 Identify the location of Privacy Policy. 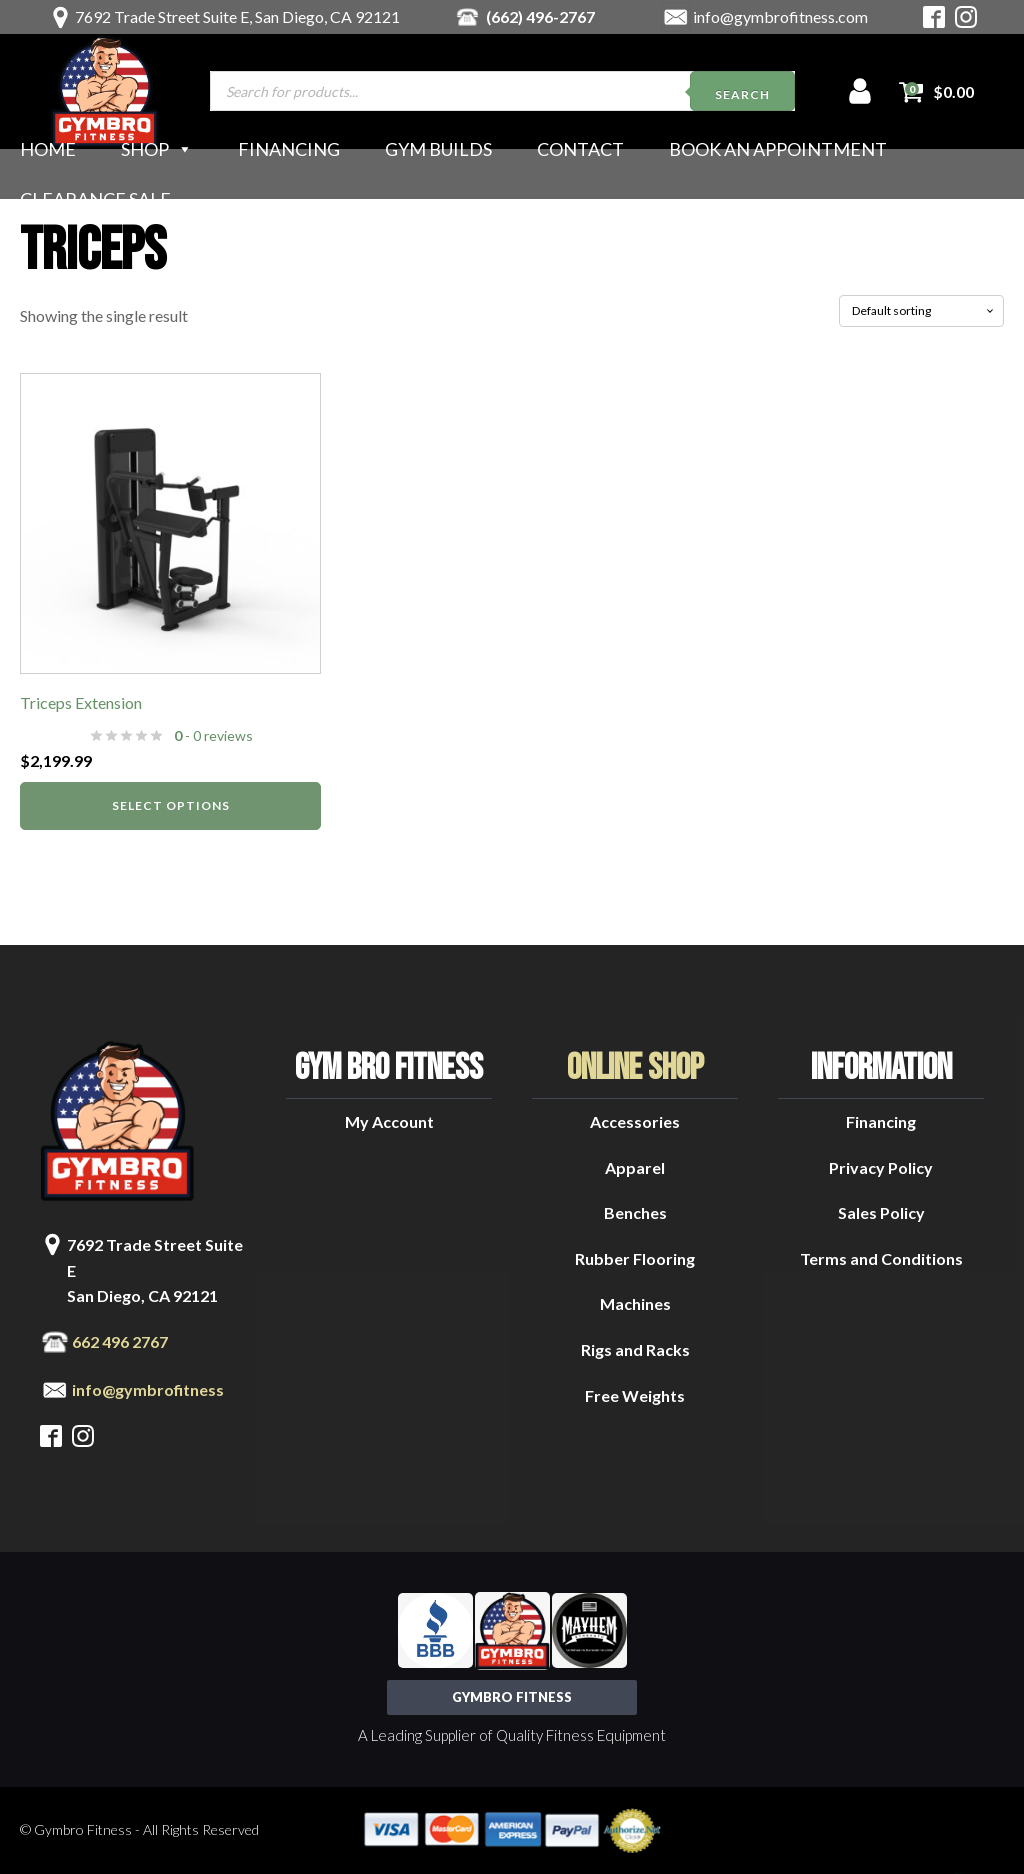
(881, 1167).